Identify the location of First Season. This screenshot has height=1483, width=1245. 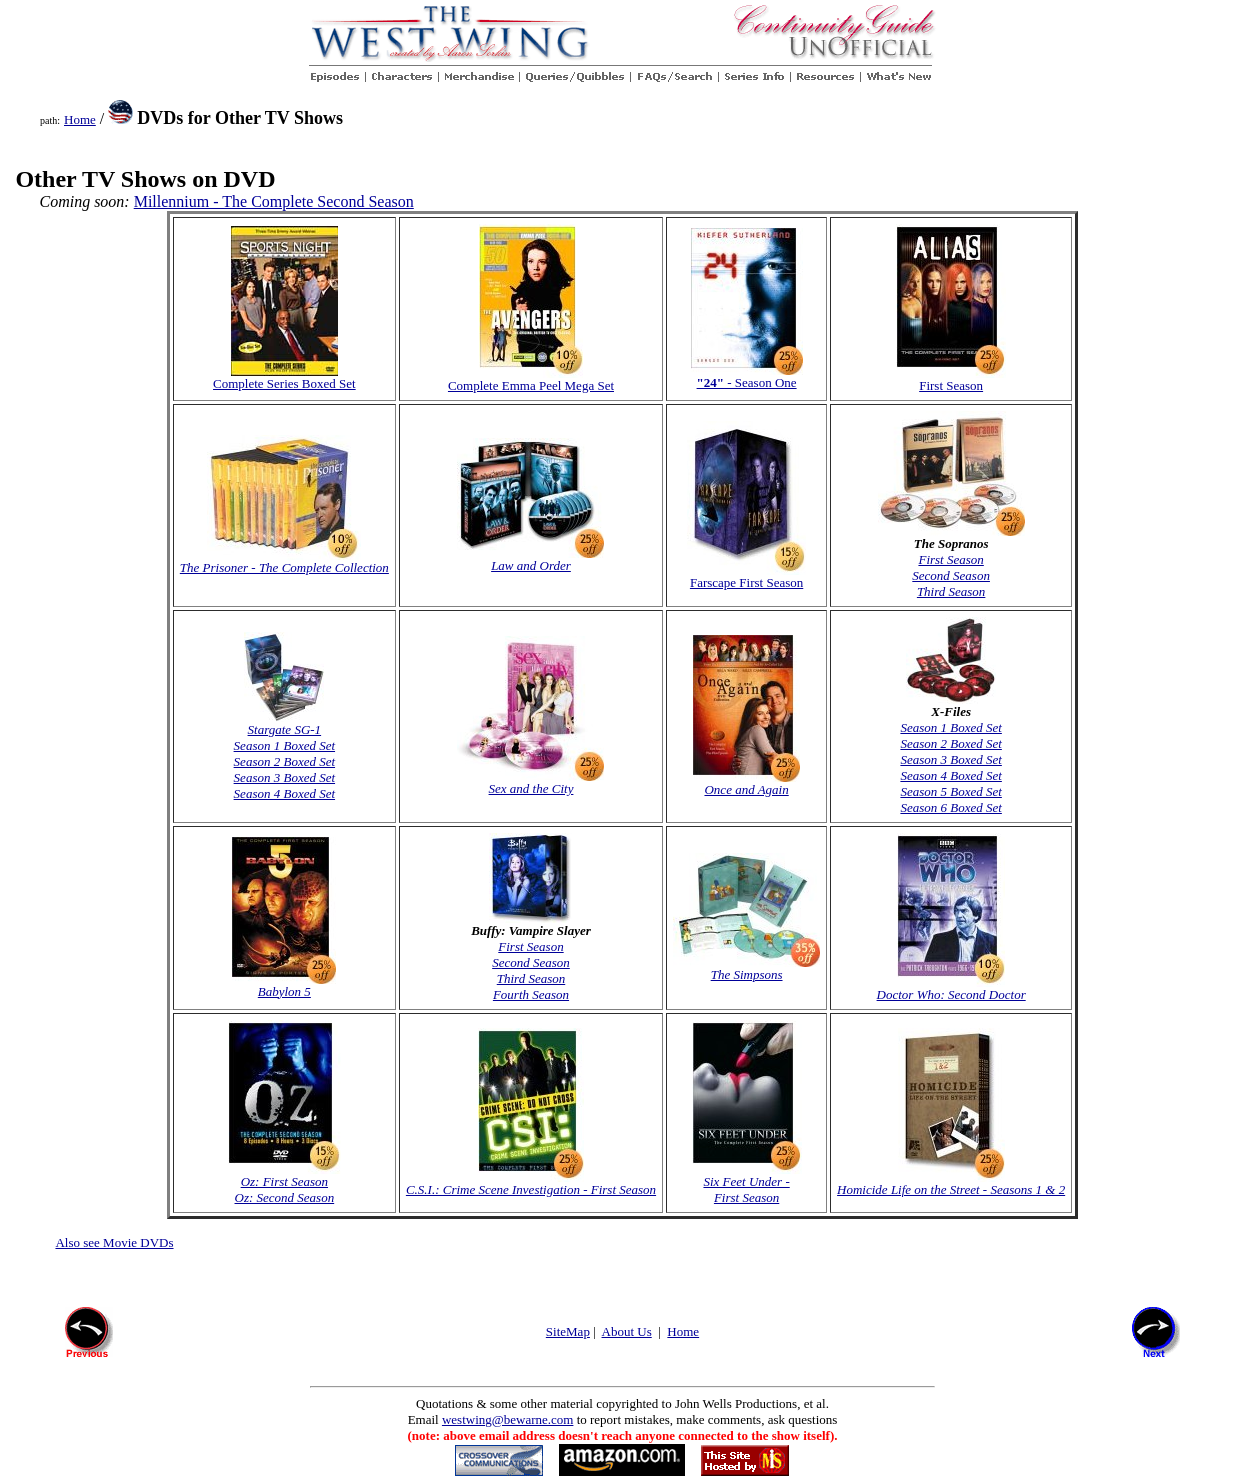
(950, 559).